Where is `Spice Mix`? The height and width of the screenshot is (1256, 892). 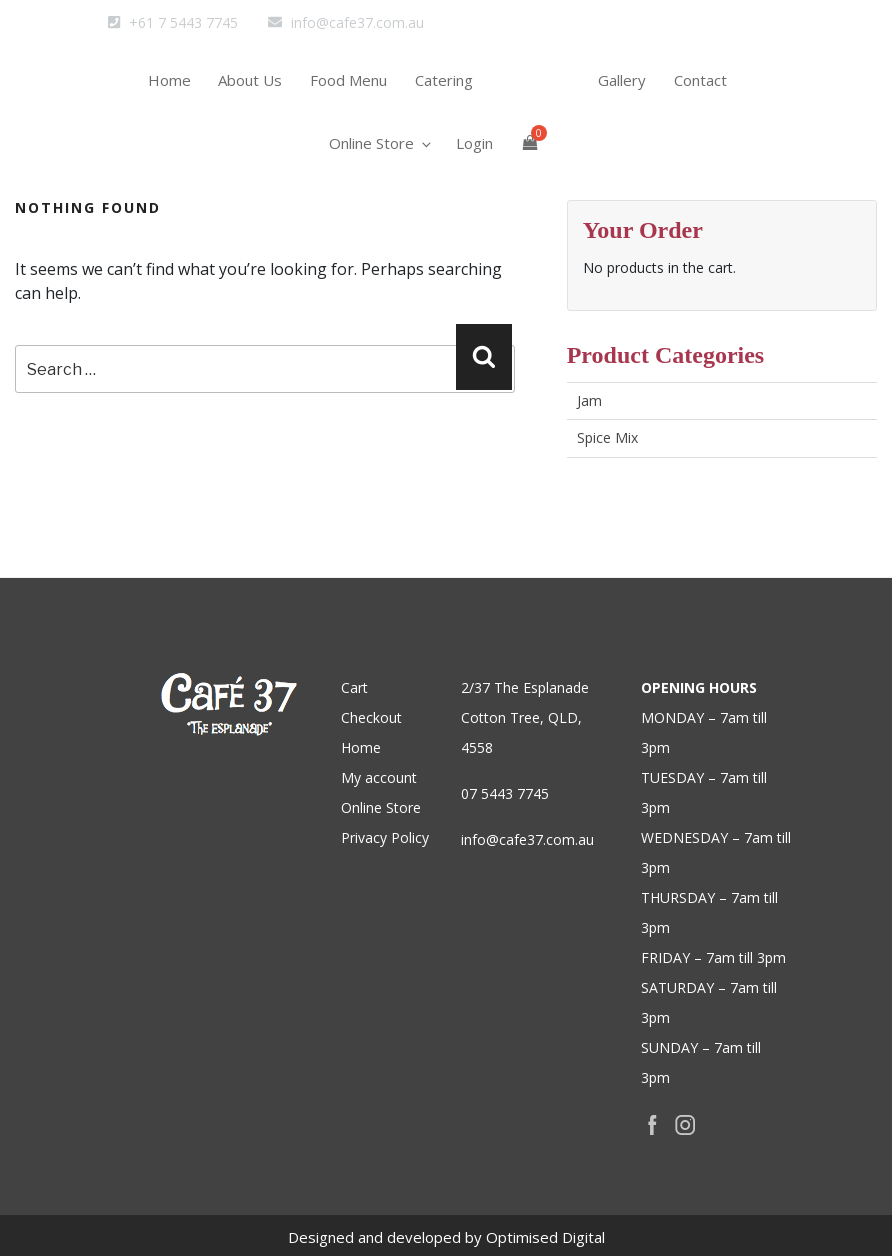 Spice Mix is located at coordinates (607, 437).